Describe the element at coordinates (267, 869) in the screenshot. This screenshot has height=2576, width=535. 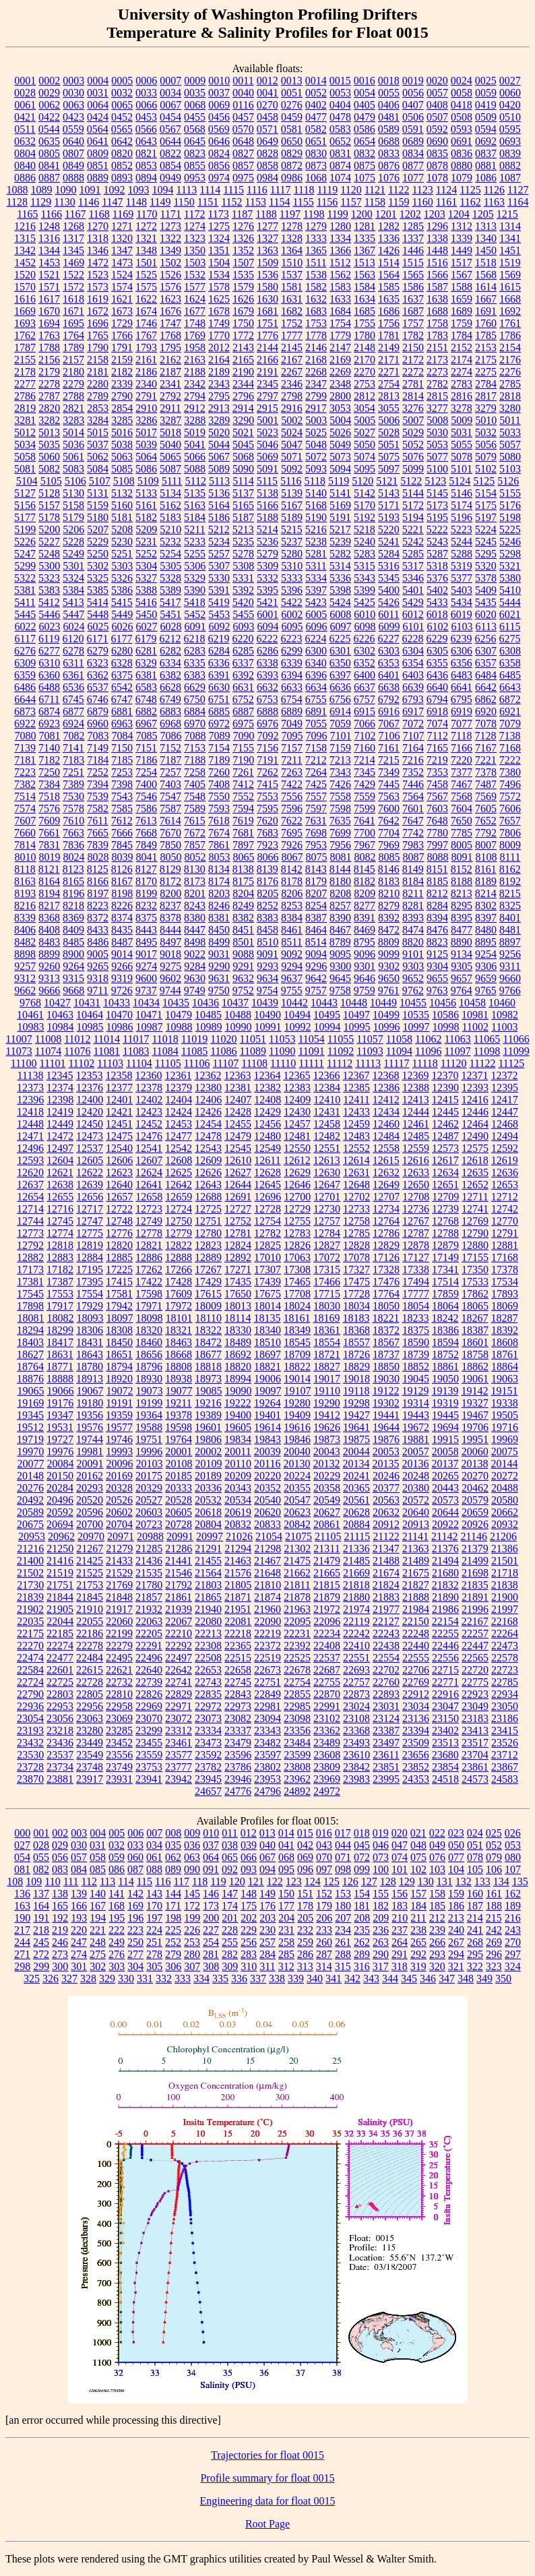
I see `8139` at that location.